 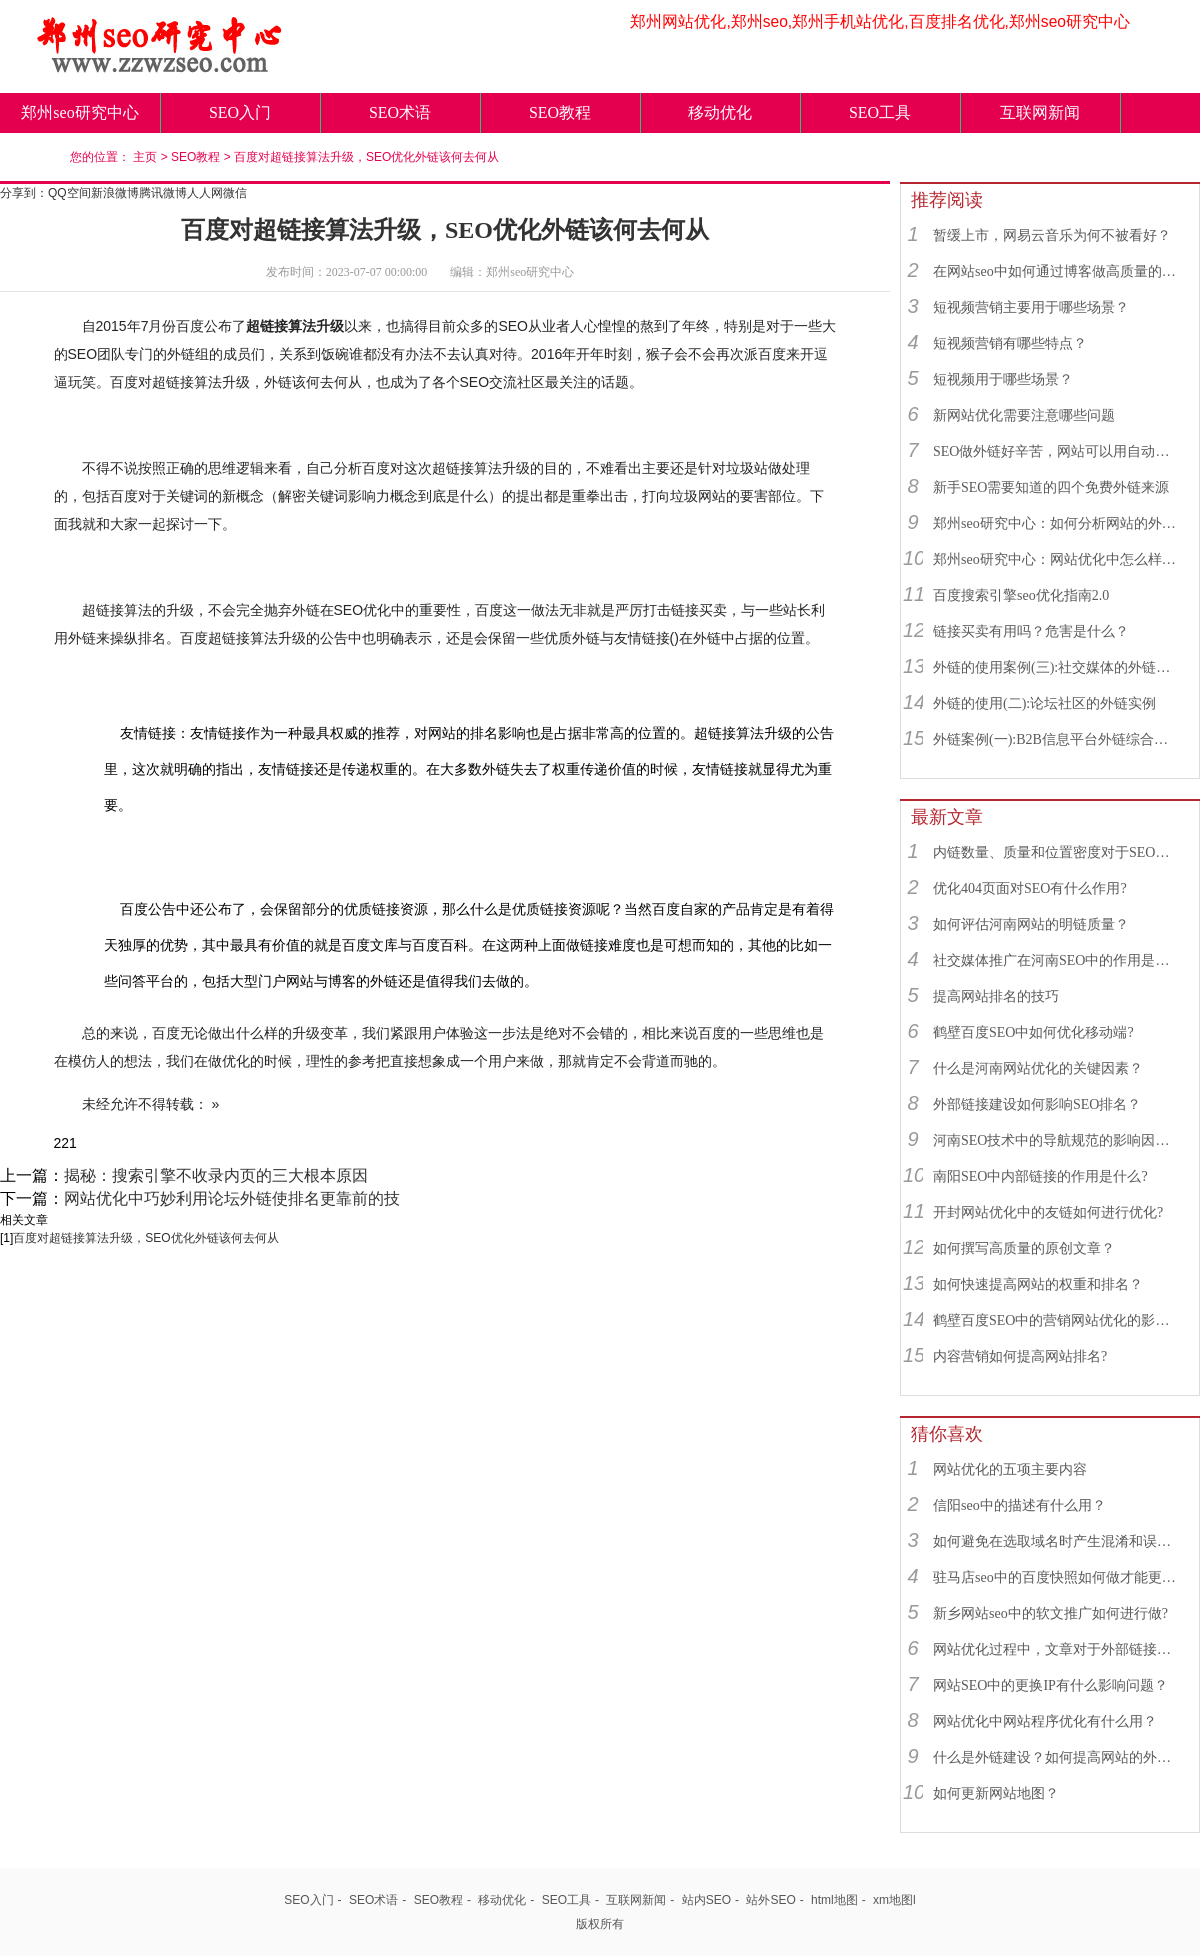 I want to click on 提高网站排名的技巧, so click(x=996, y=996).